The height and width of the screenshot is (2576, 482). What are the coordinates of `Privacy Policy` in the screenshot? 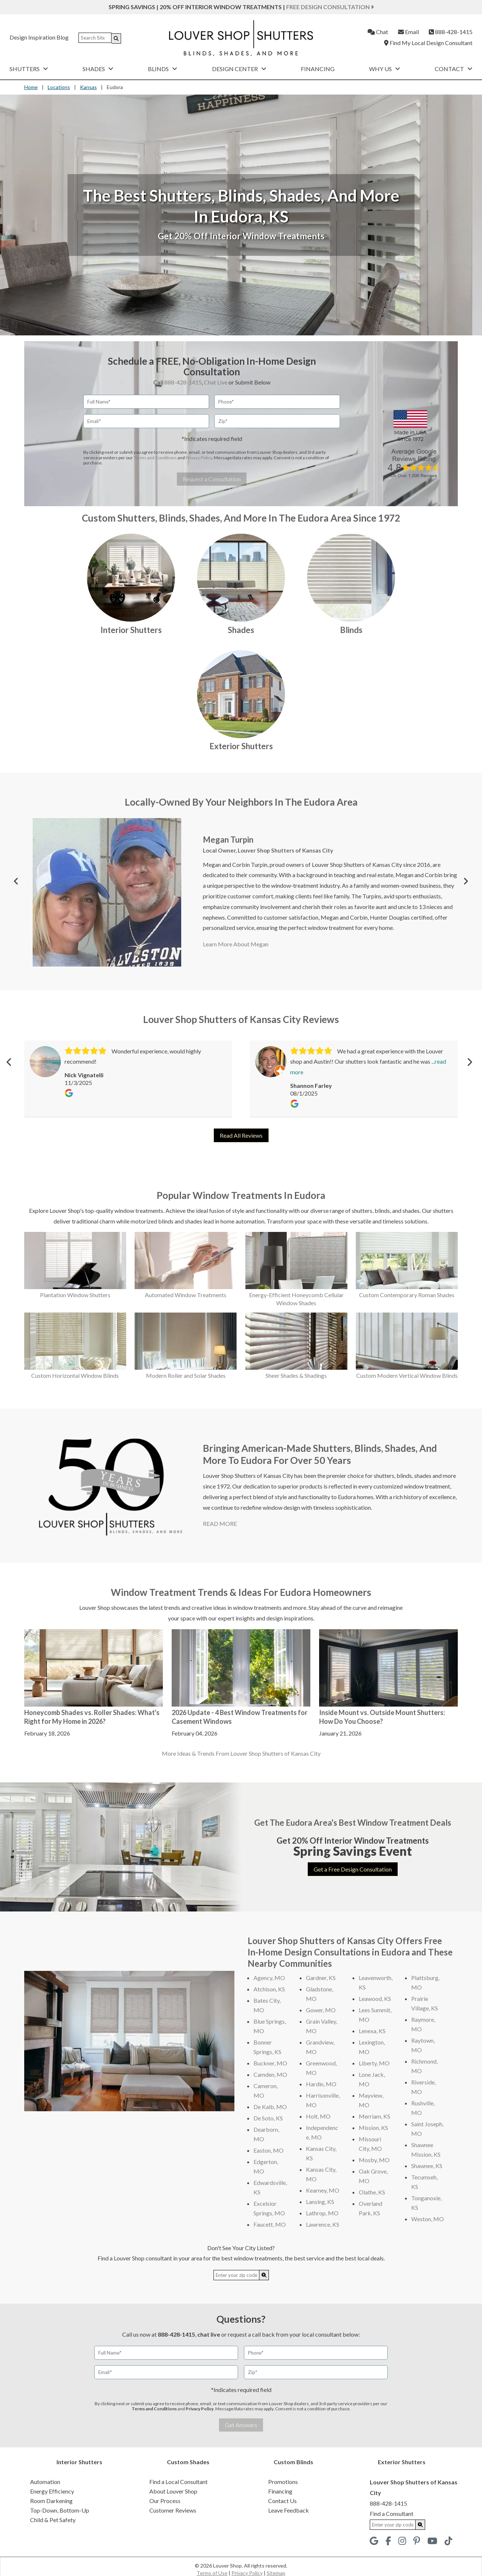 It's located at (199, 457).